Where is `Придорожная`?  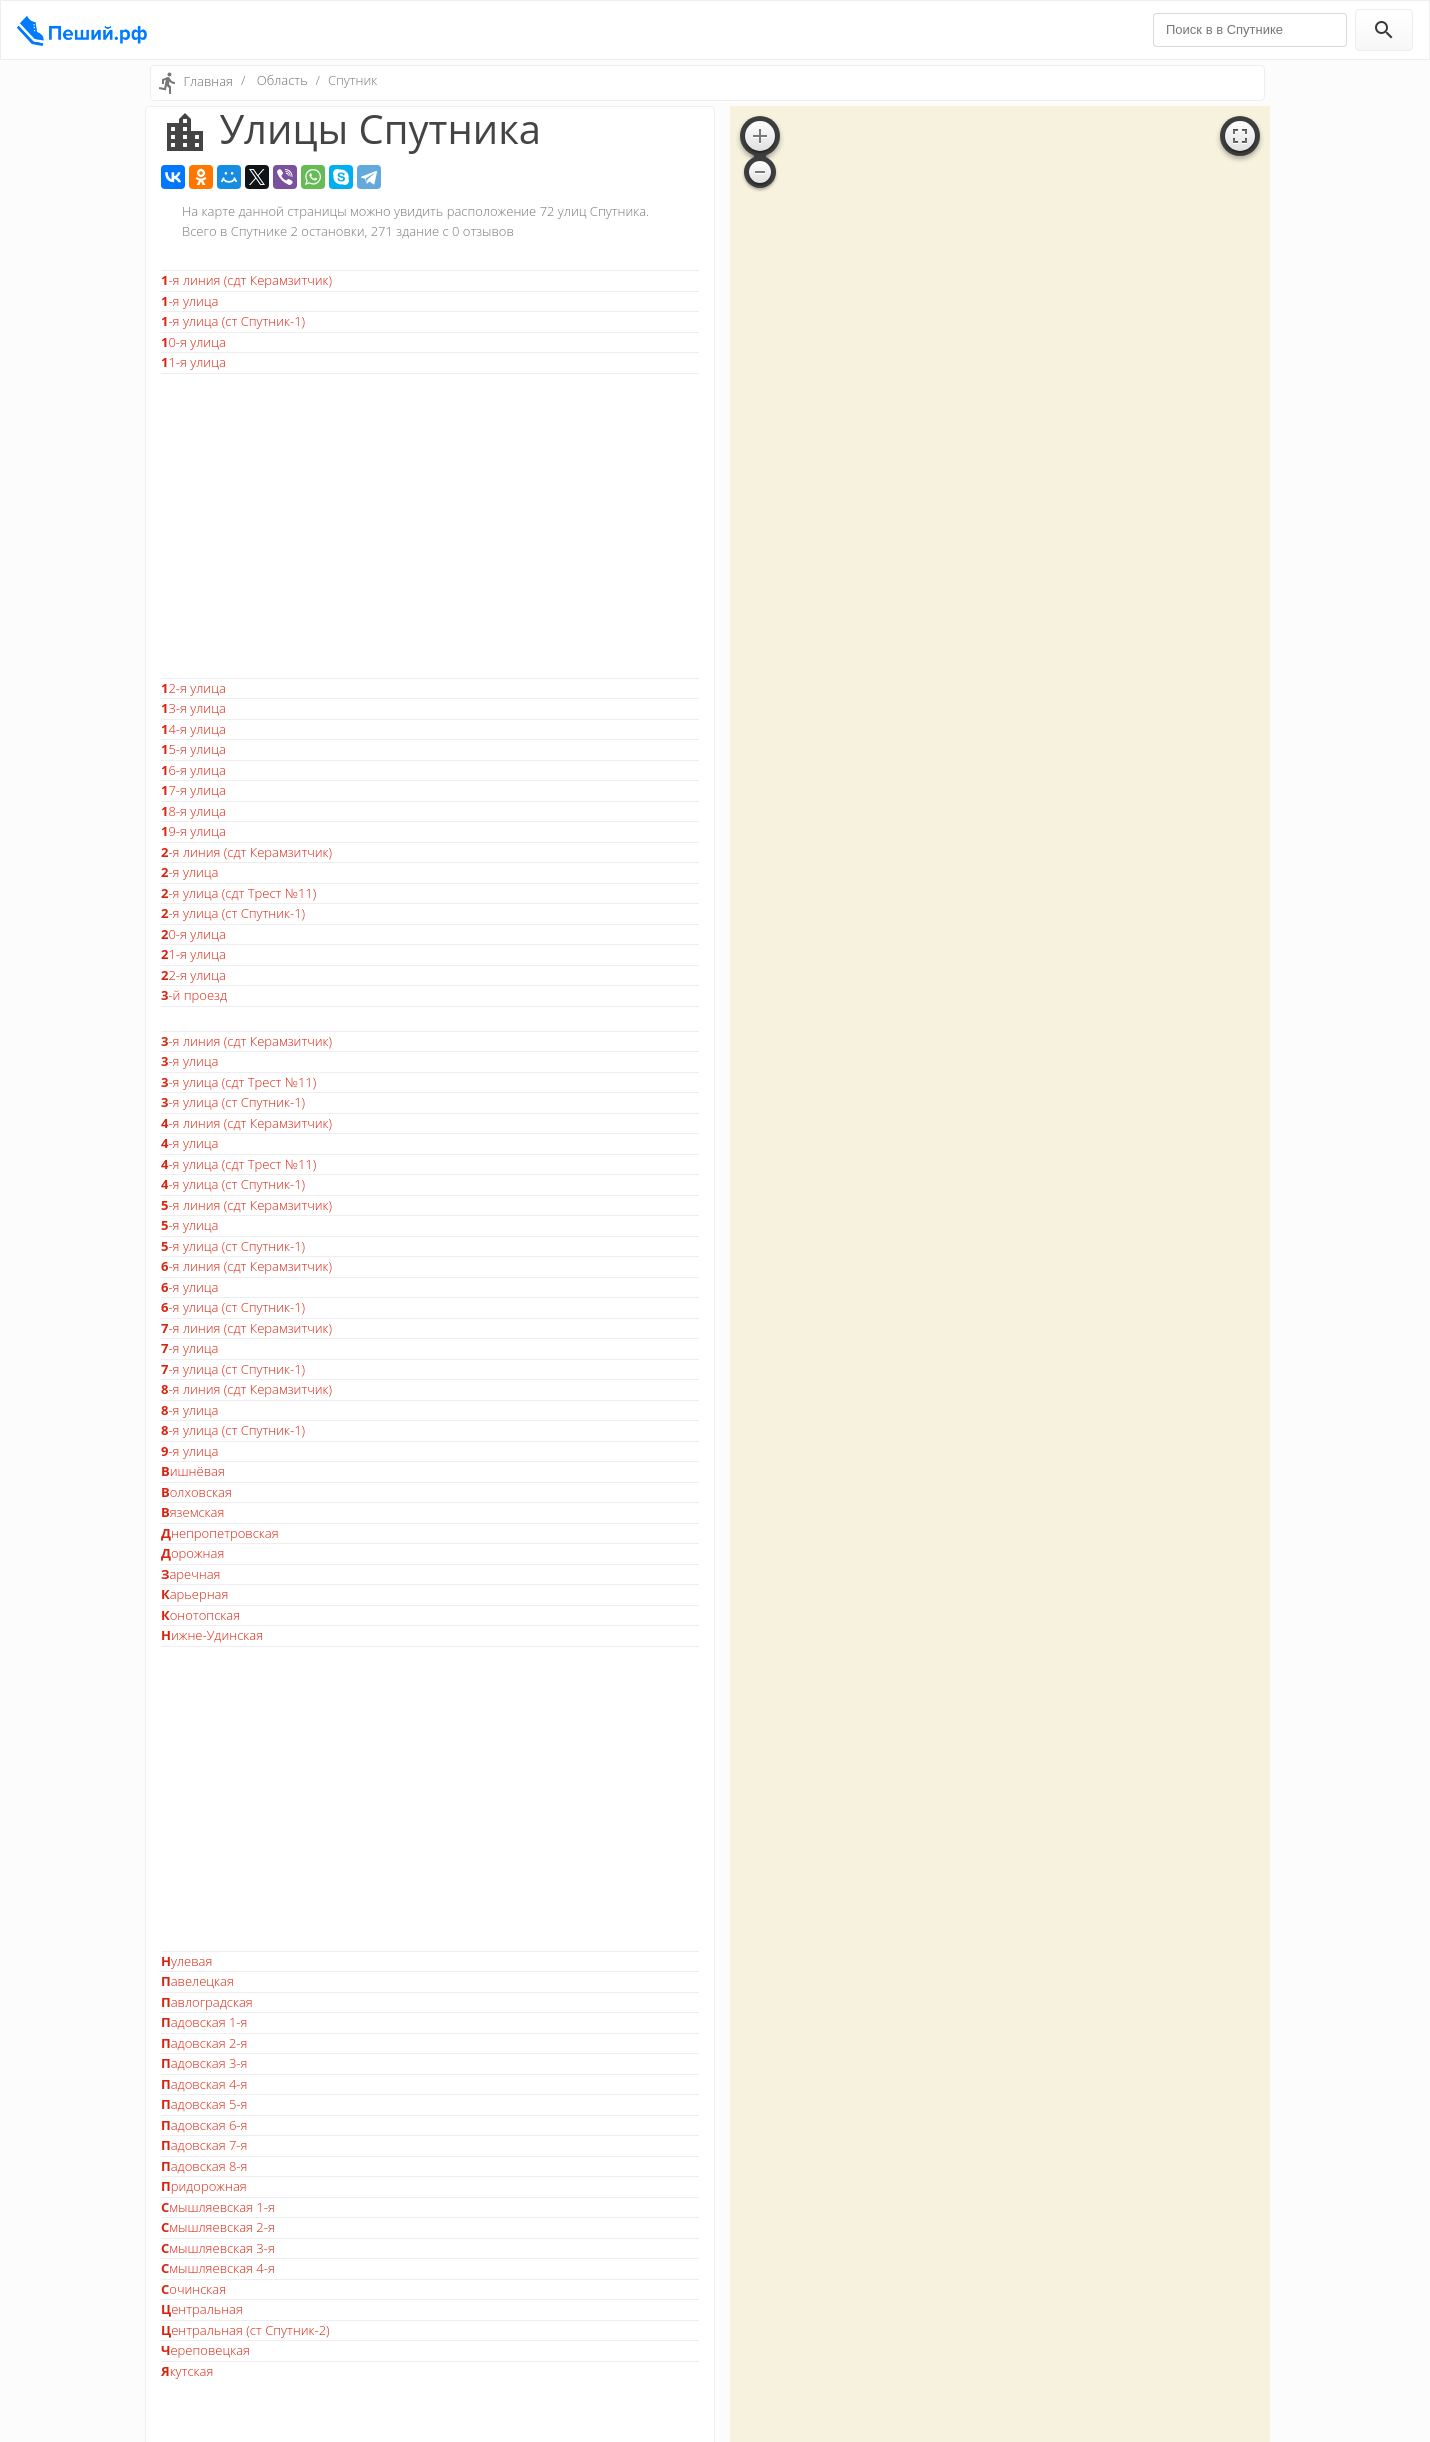 Придорожная is located at coordinates (204, 2186).